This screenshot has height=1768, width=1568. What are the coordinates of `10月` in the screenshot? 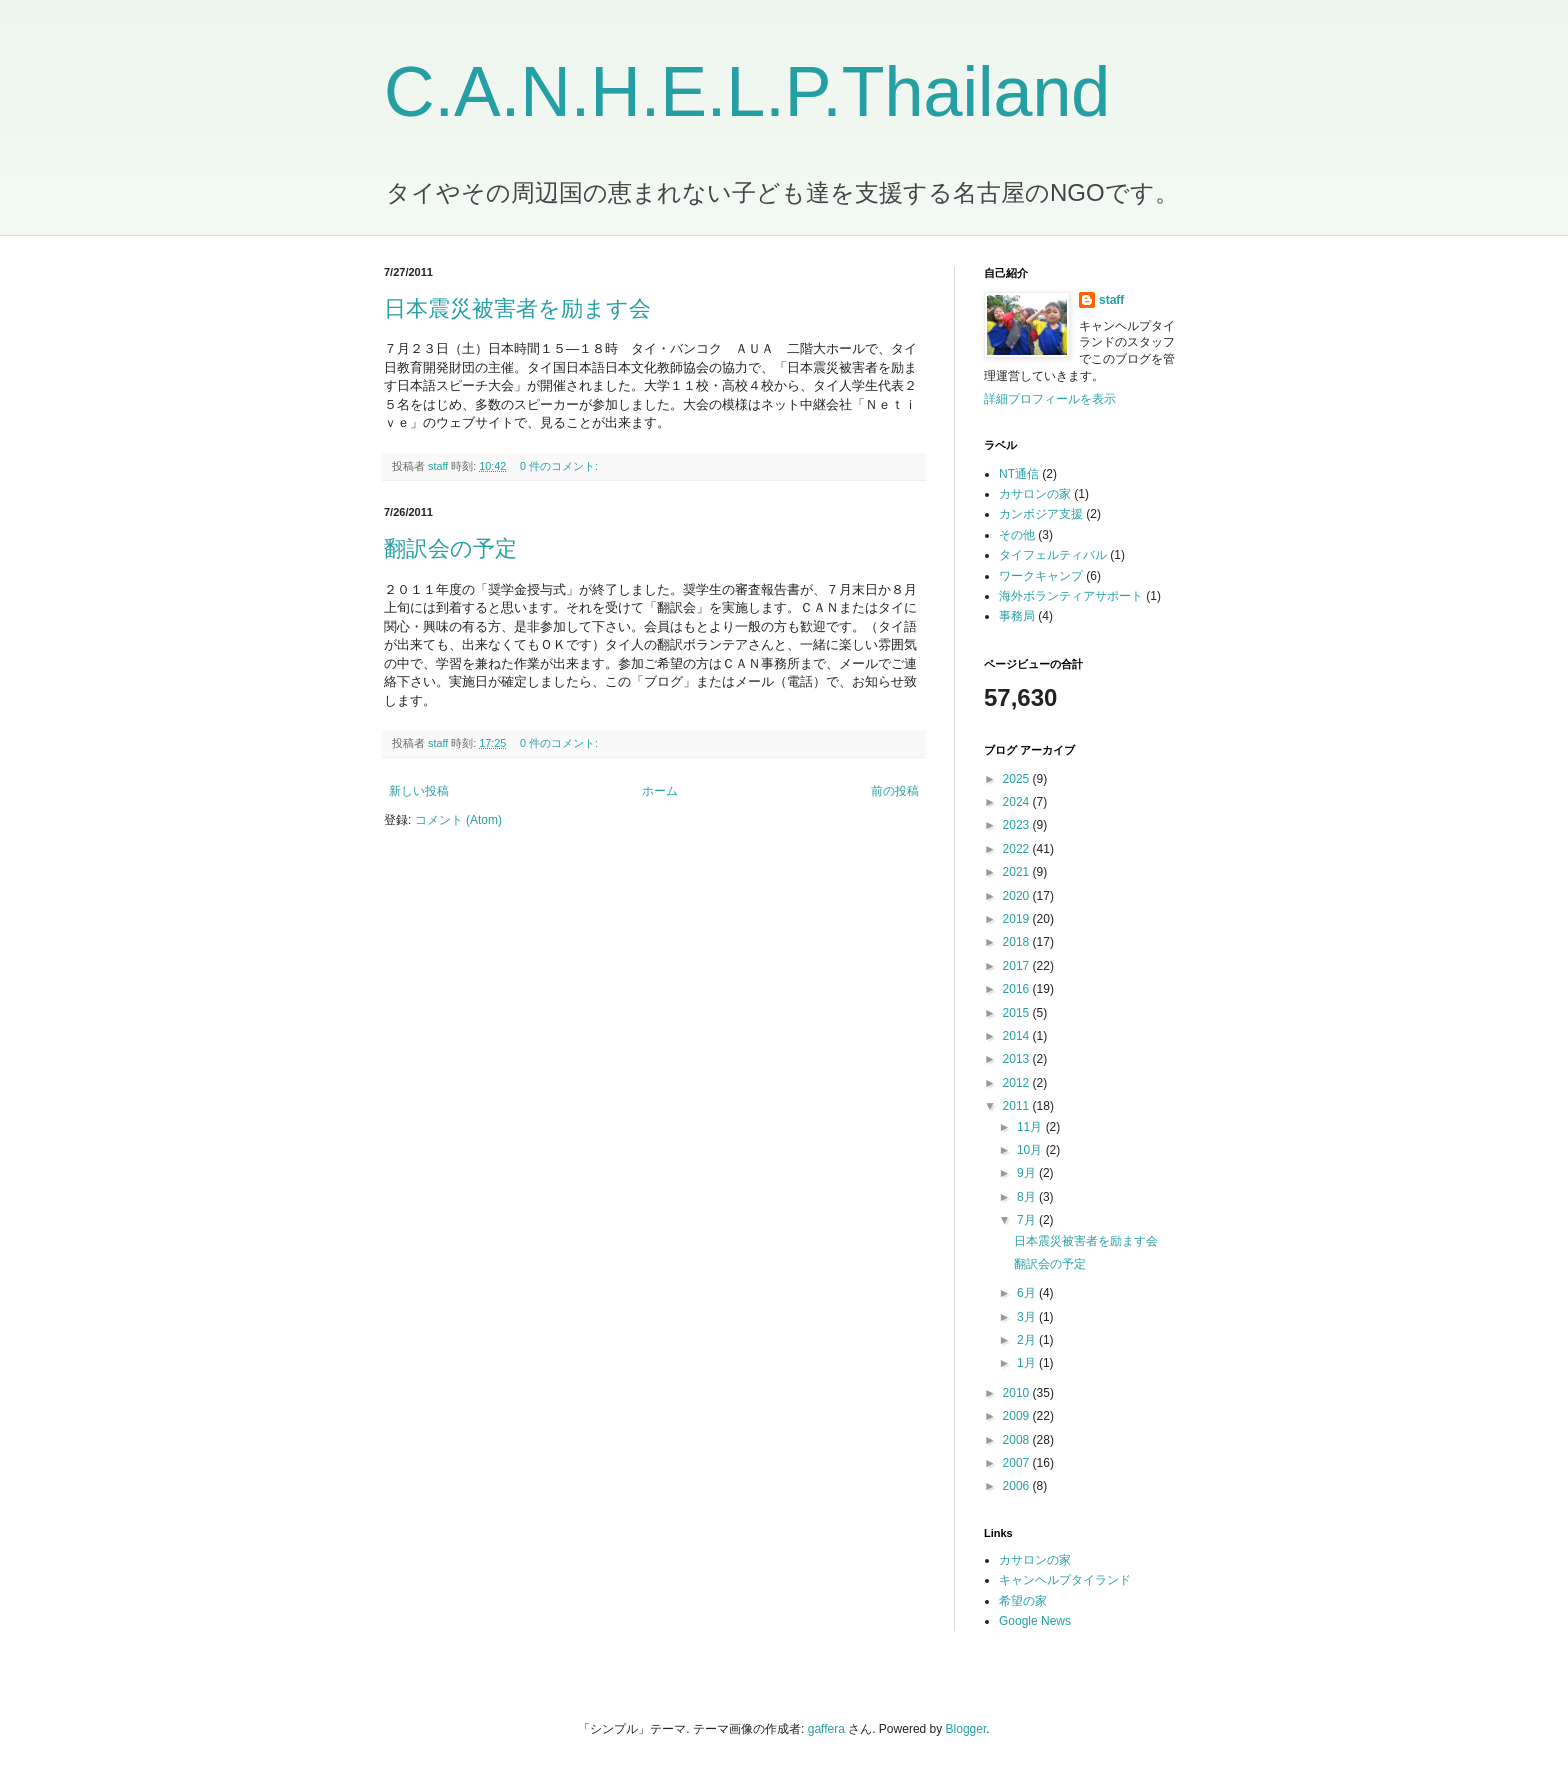 It's located at (1031, 1150).